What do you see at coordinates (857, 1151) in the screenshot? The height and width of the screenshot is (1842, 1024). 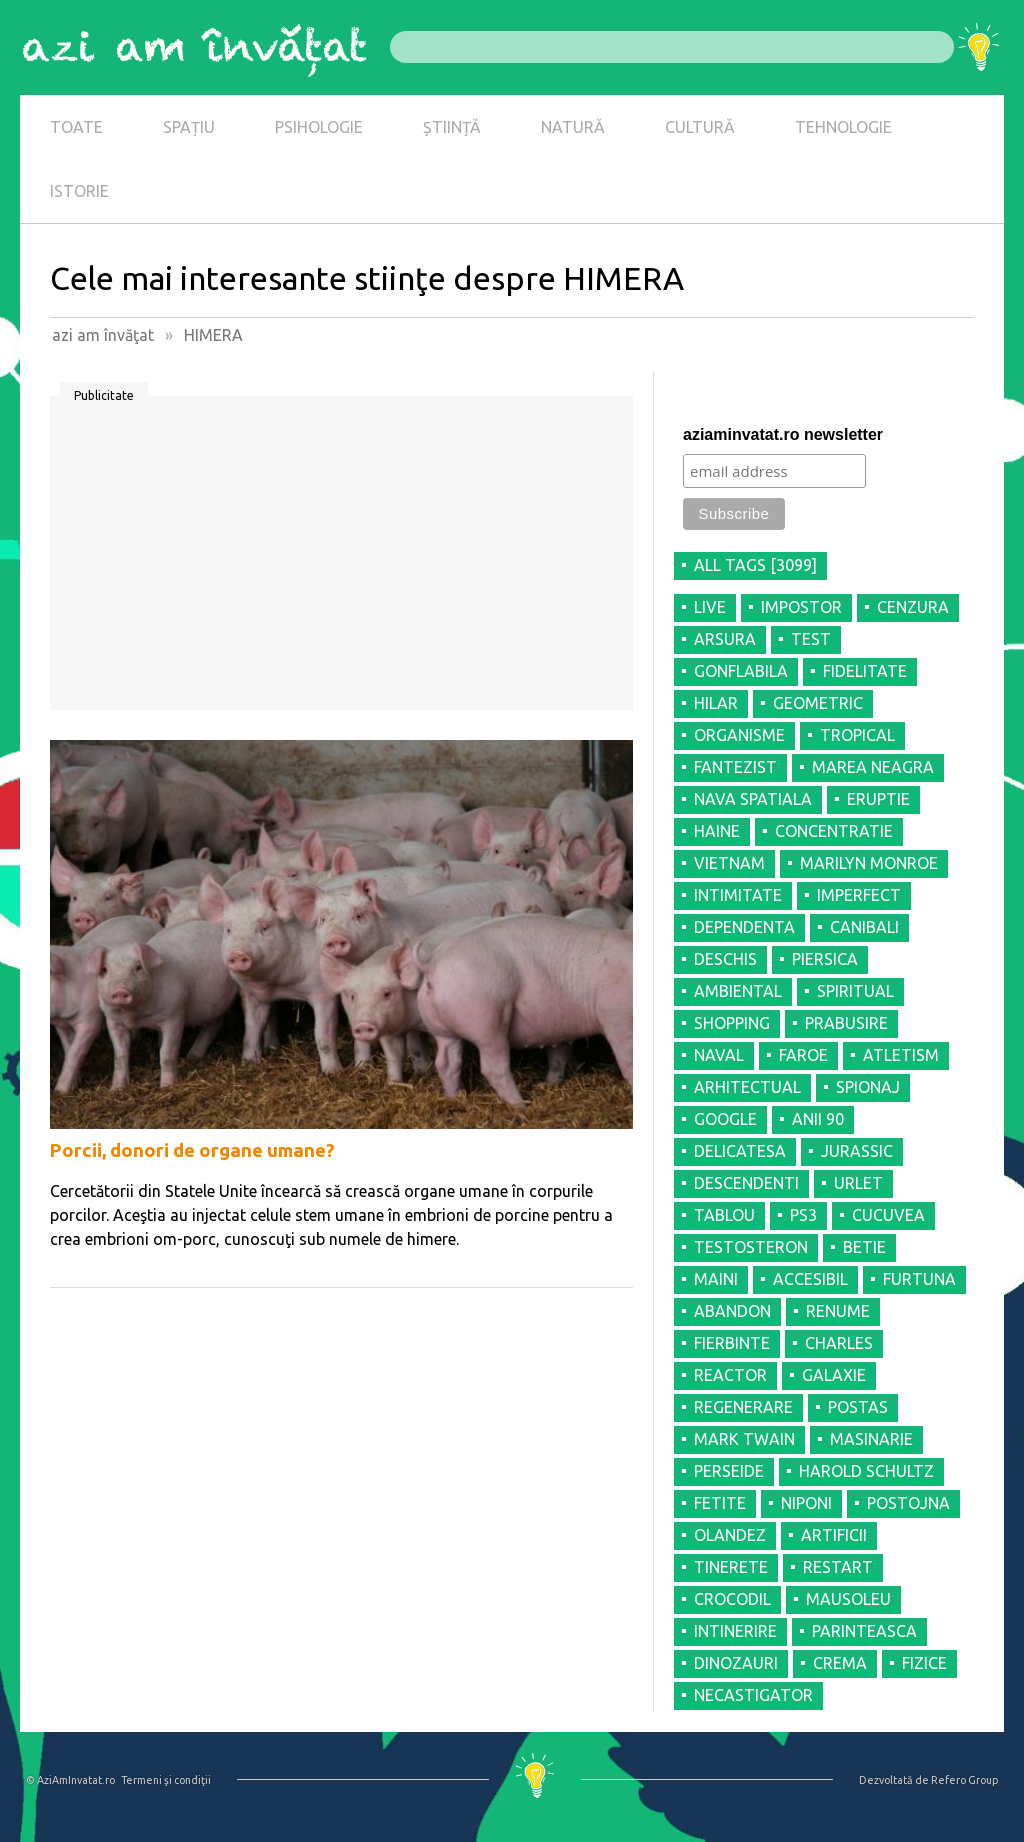 I see `JURASSIC` at bounding box center [857, 1151].